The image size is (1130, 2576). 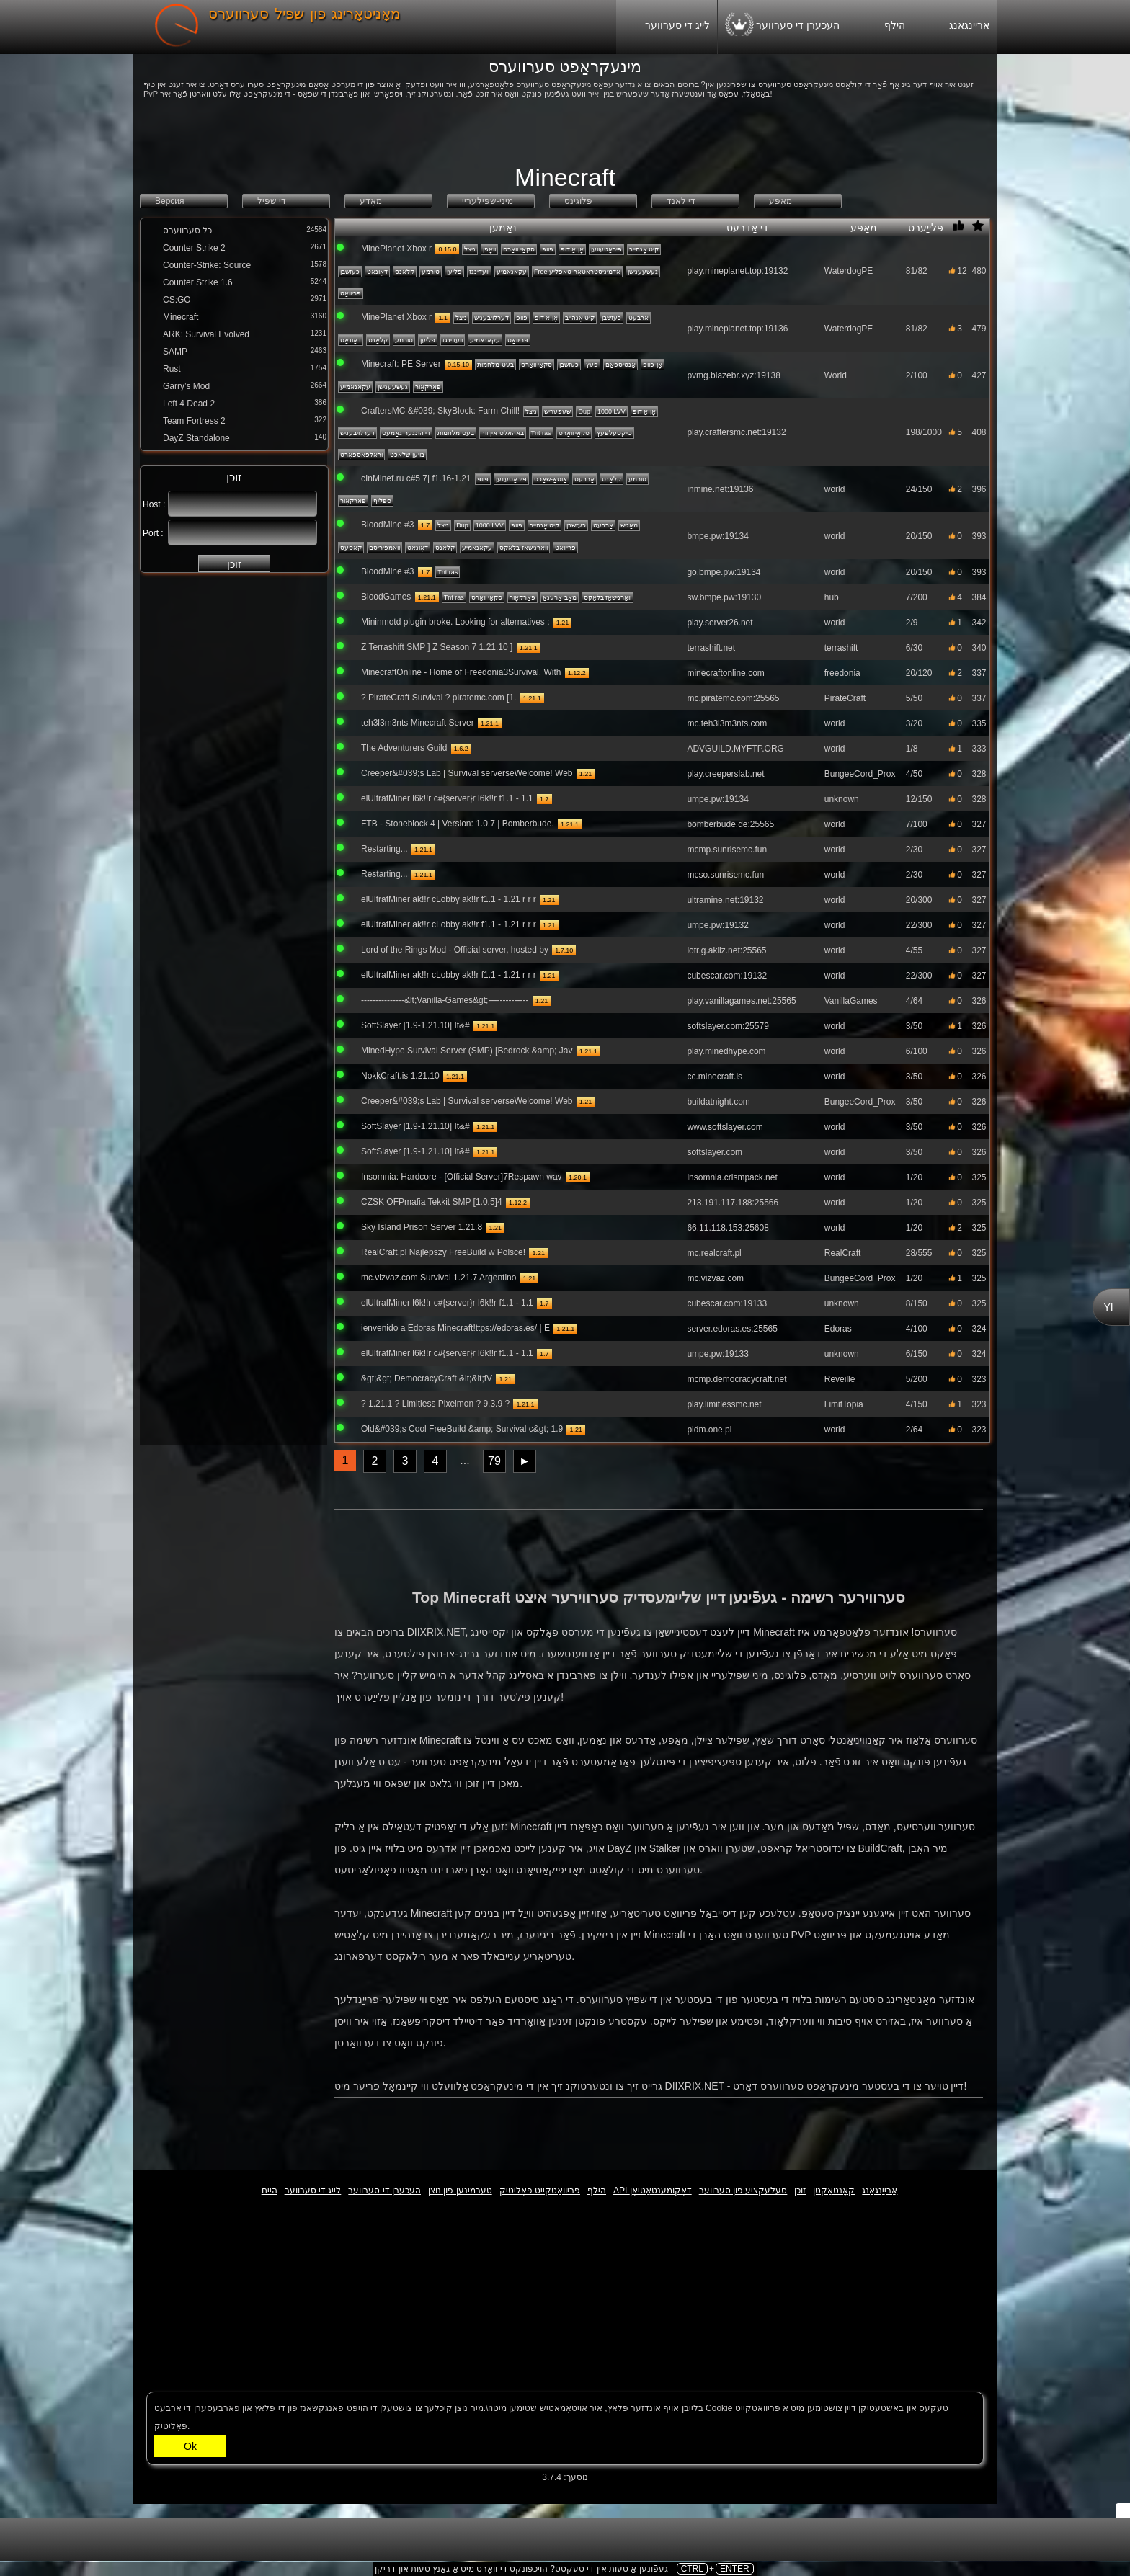 I want to click on ARK: Survival Evolved, so click(x=206, y=334).